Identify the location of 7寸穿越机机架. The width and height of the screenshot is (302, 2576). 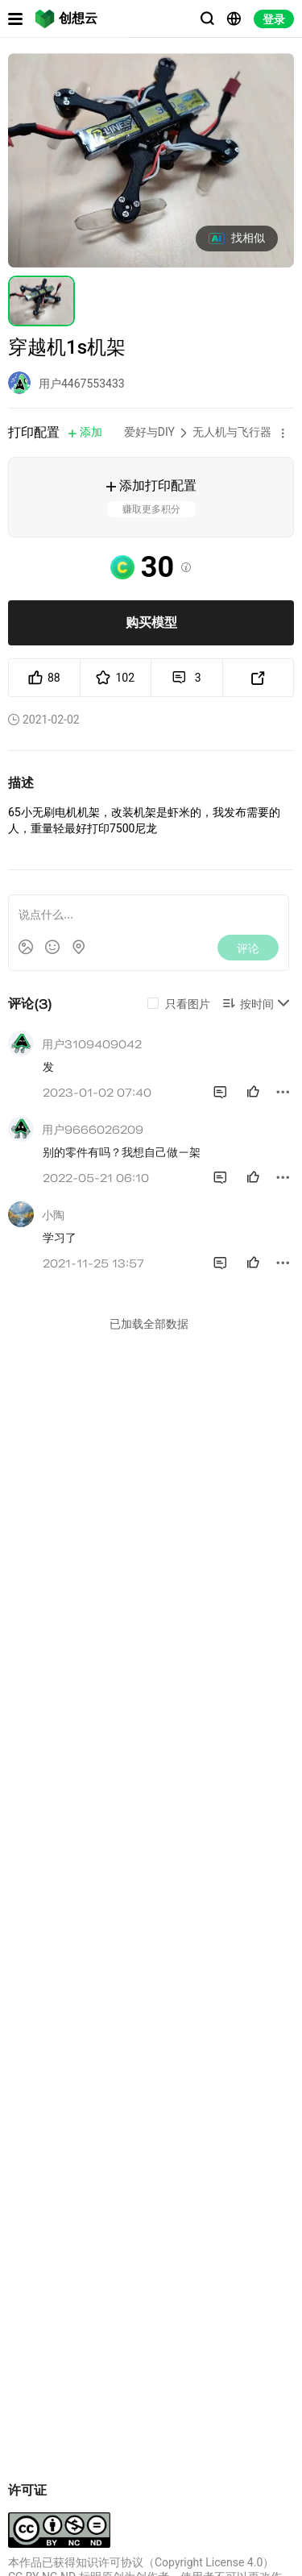
(53, 2211).